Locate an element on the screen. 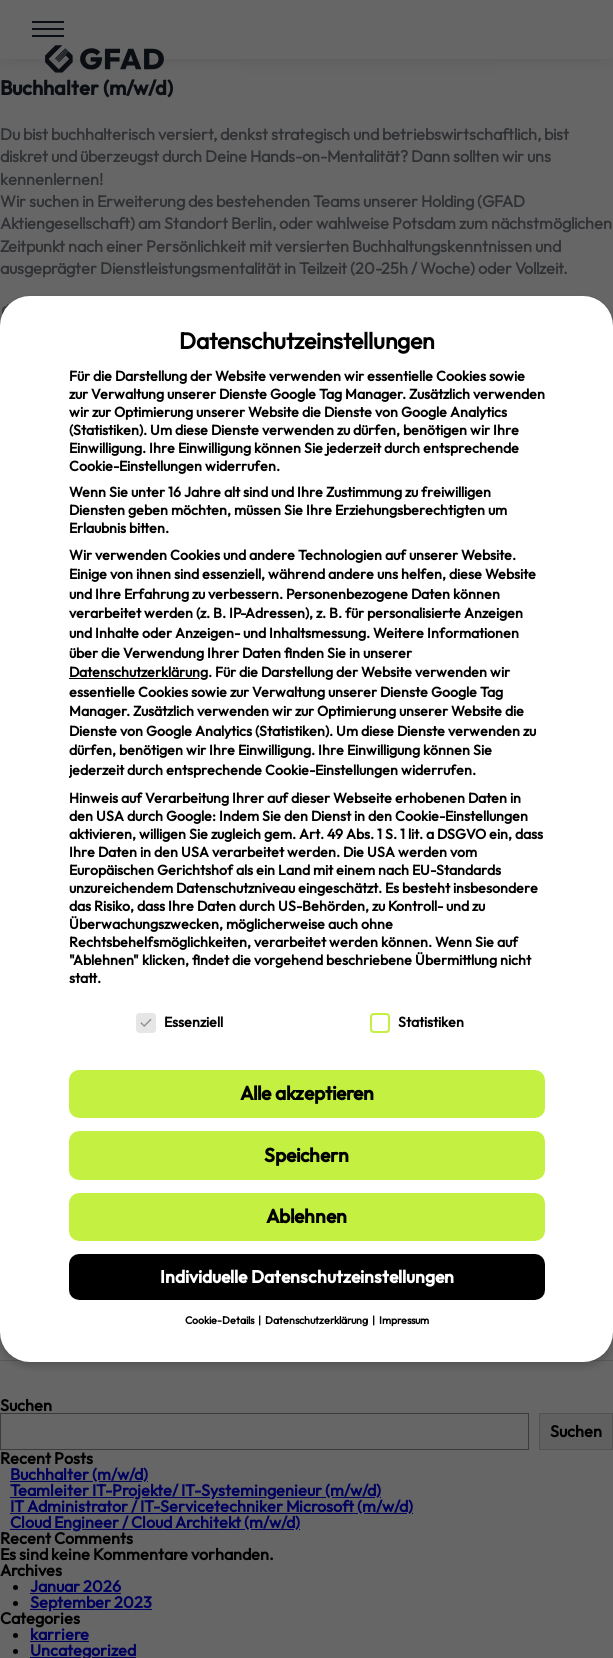  Individuelle Datenschutzeinstellungen [button] is located at coordinates (307, 1276).